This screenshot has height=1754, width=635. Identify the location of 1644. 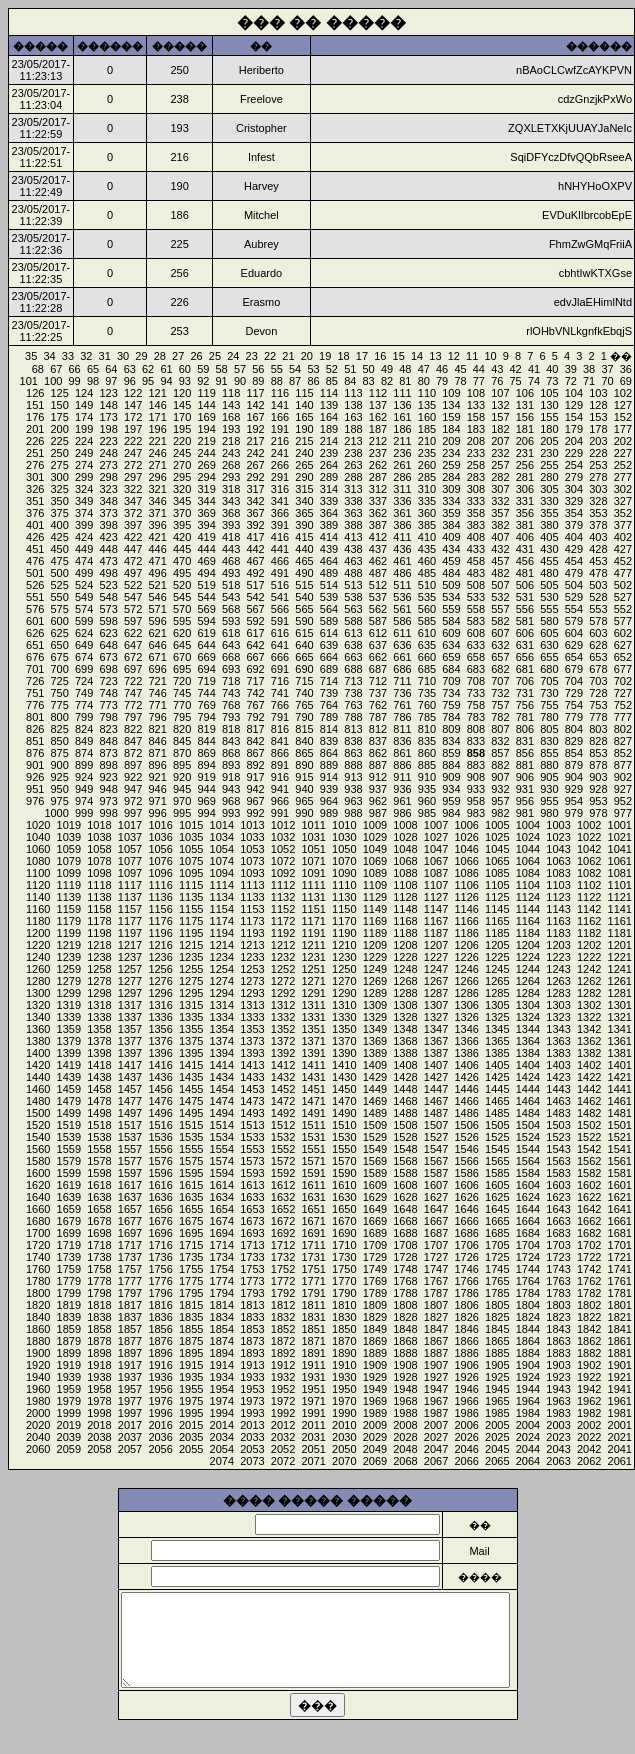
(528, 1209).